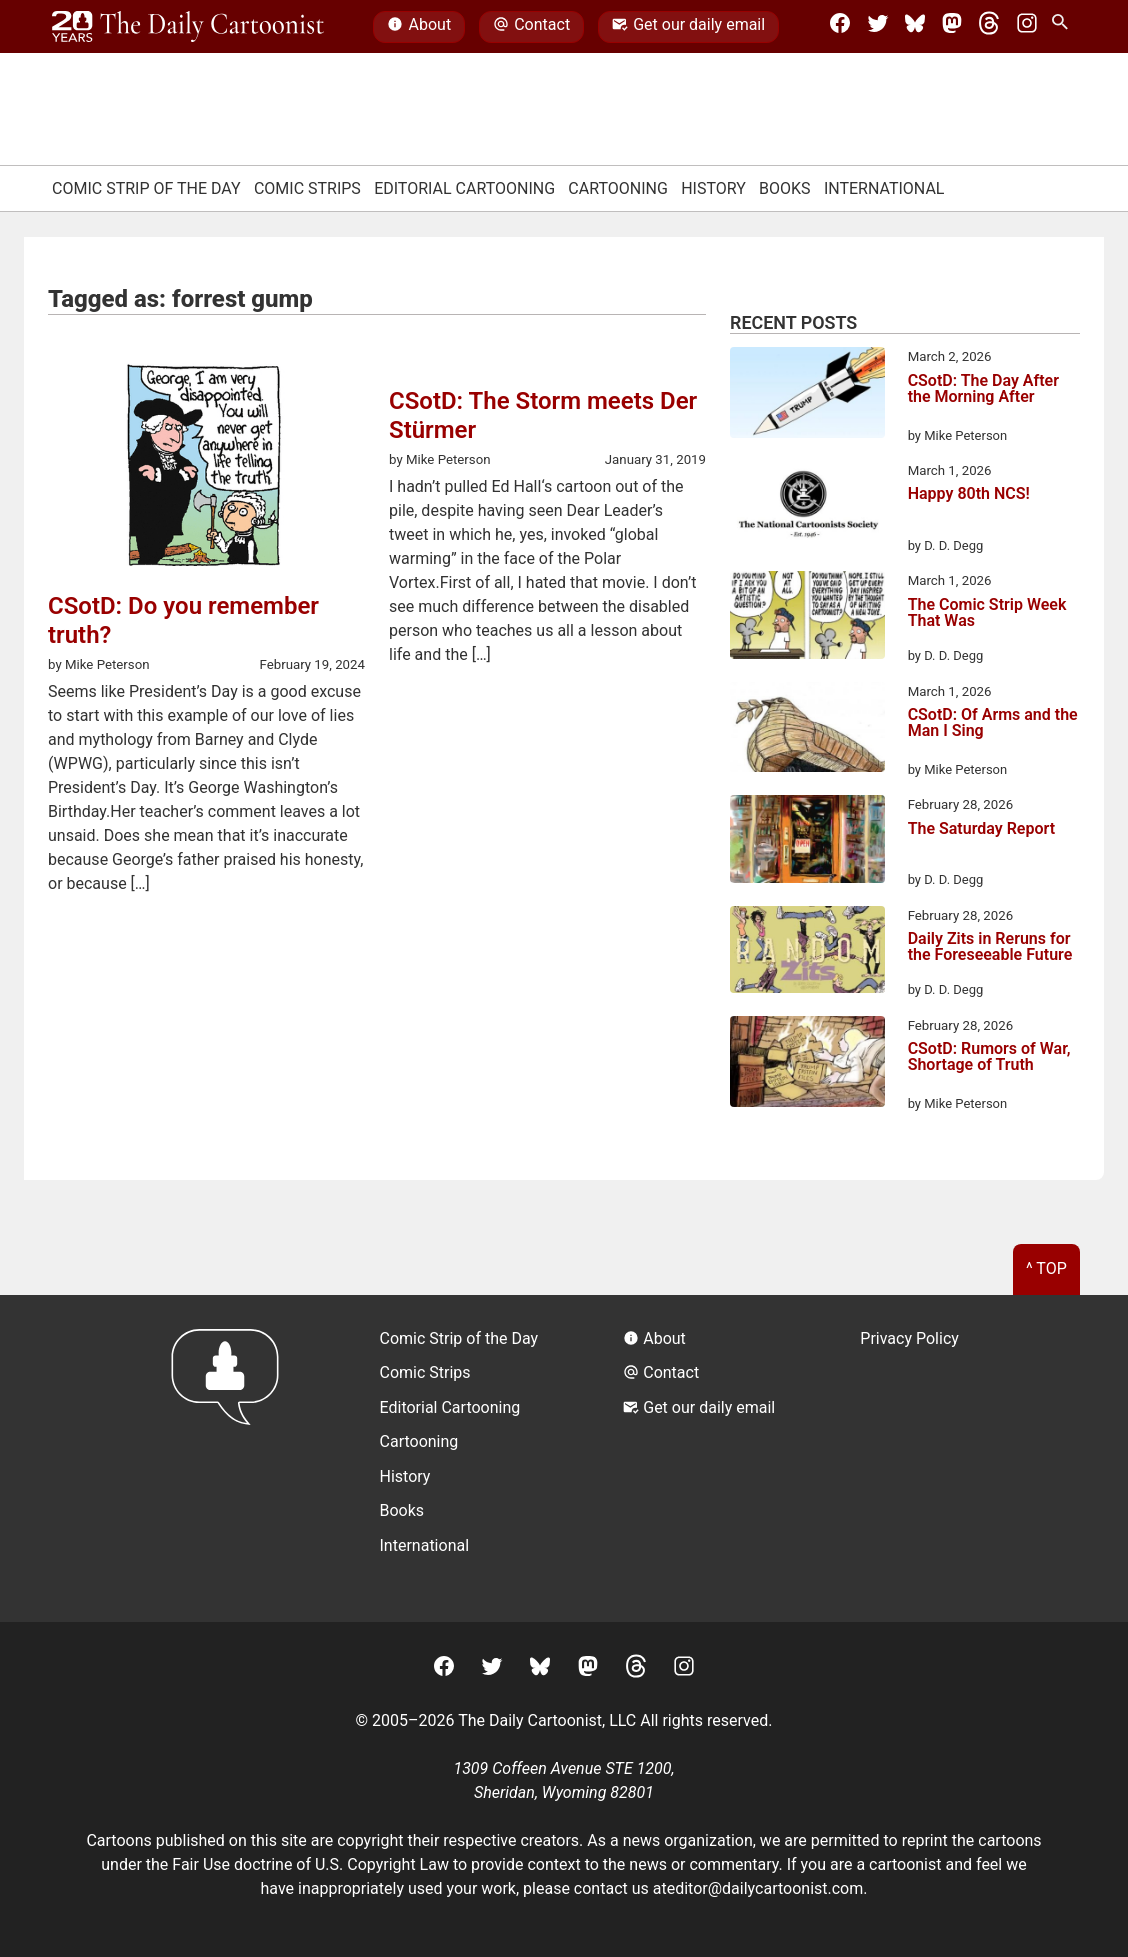  Describe the element at coordinates (840, 27) in the screenshot. I see `[Facebook]` at that location.